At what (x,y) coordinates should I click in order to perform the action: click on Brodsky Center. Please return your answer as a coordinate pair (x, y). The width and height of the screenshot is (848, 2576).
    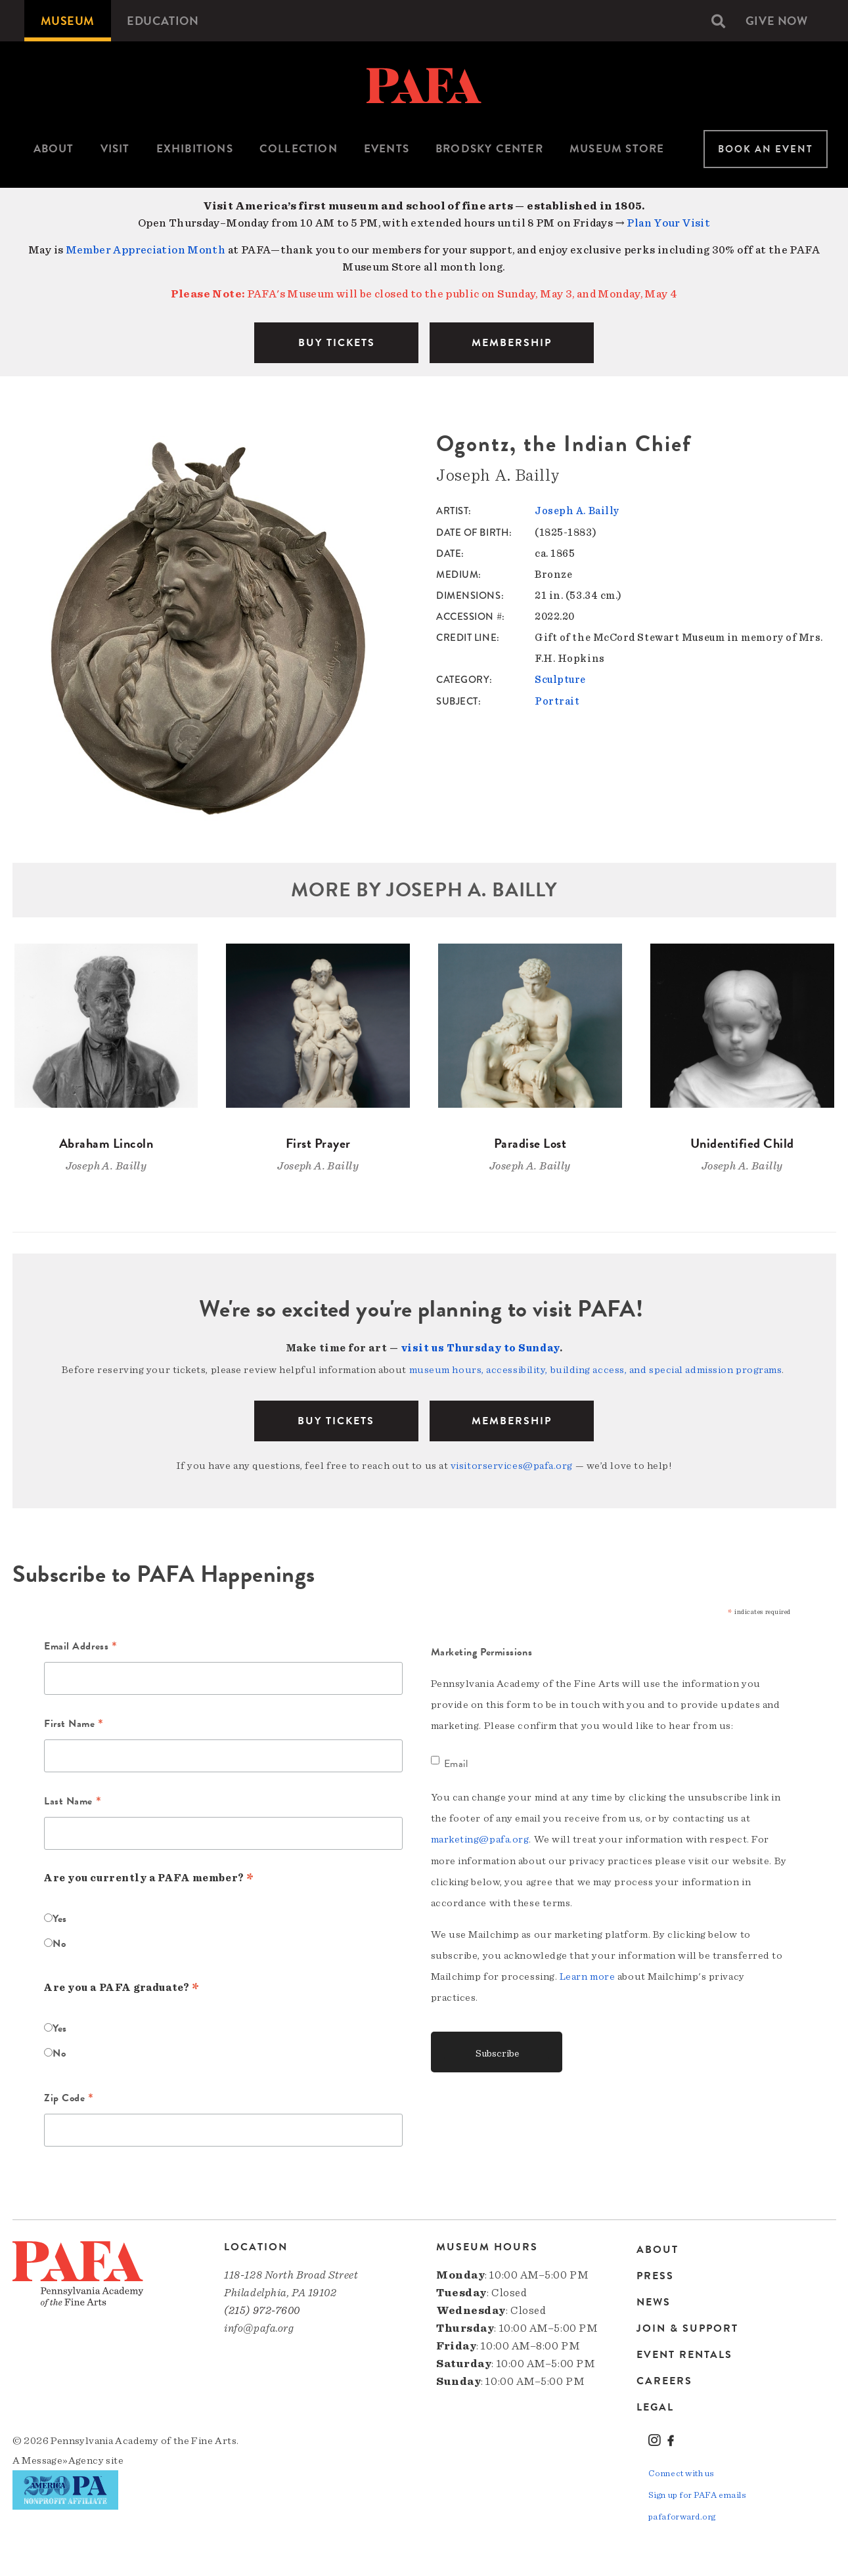
    Looking at the image, I should click on (489, 149).